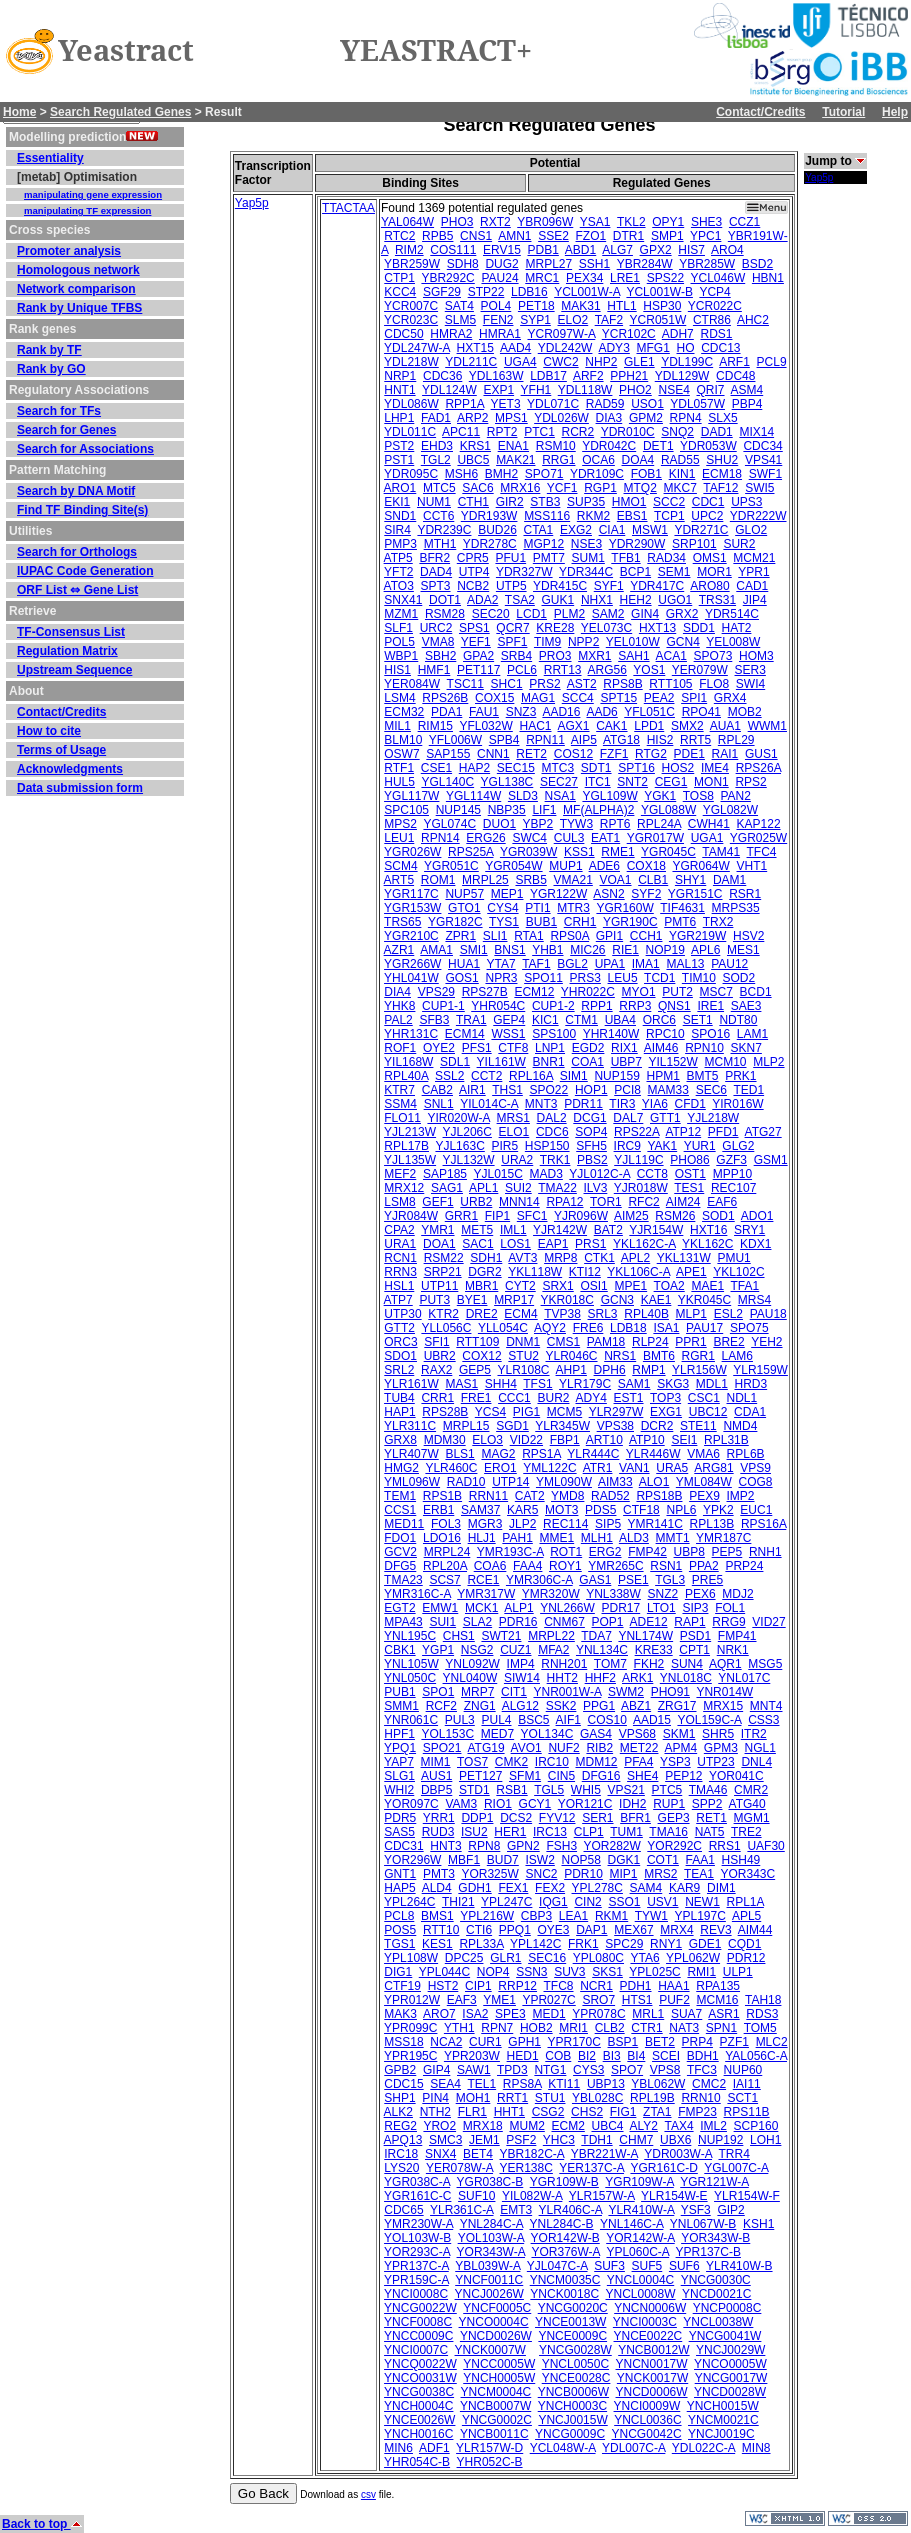 The image size is (911, 2533). What do you see at coordinates (553, 1398) in the screenshot?
I see `BUR2` at bounding box center [553, 1398].